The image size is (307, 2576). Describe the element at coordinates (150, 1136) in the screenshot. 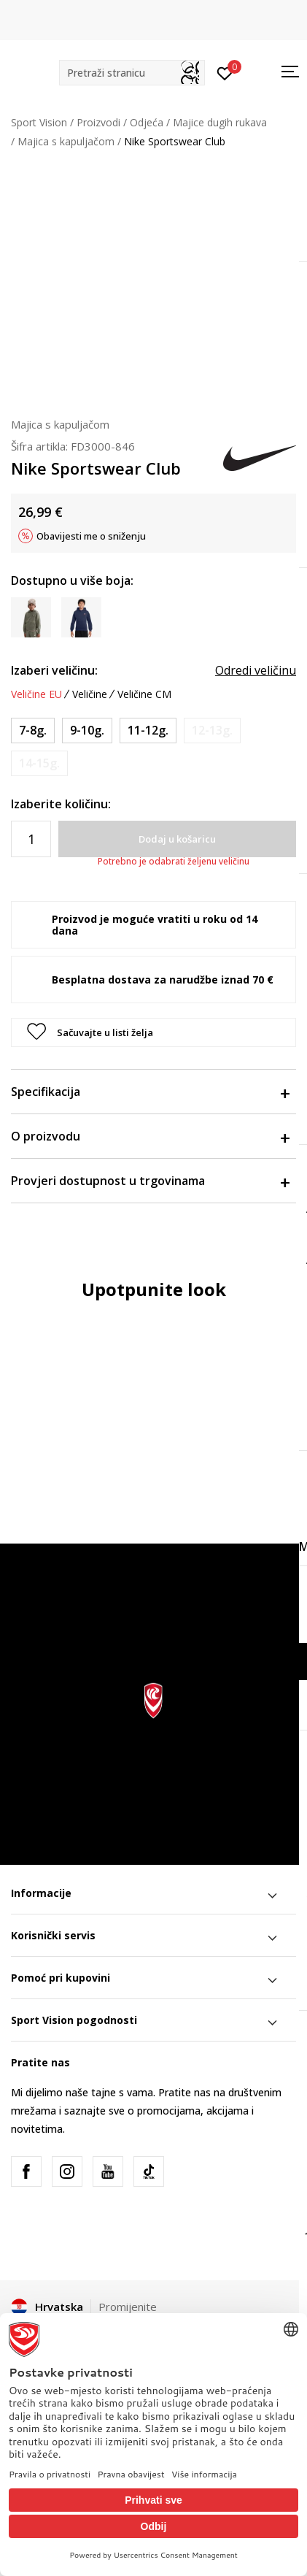

I see `O proizvodu` at that location.